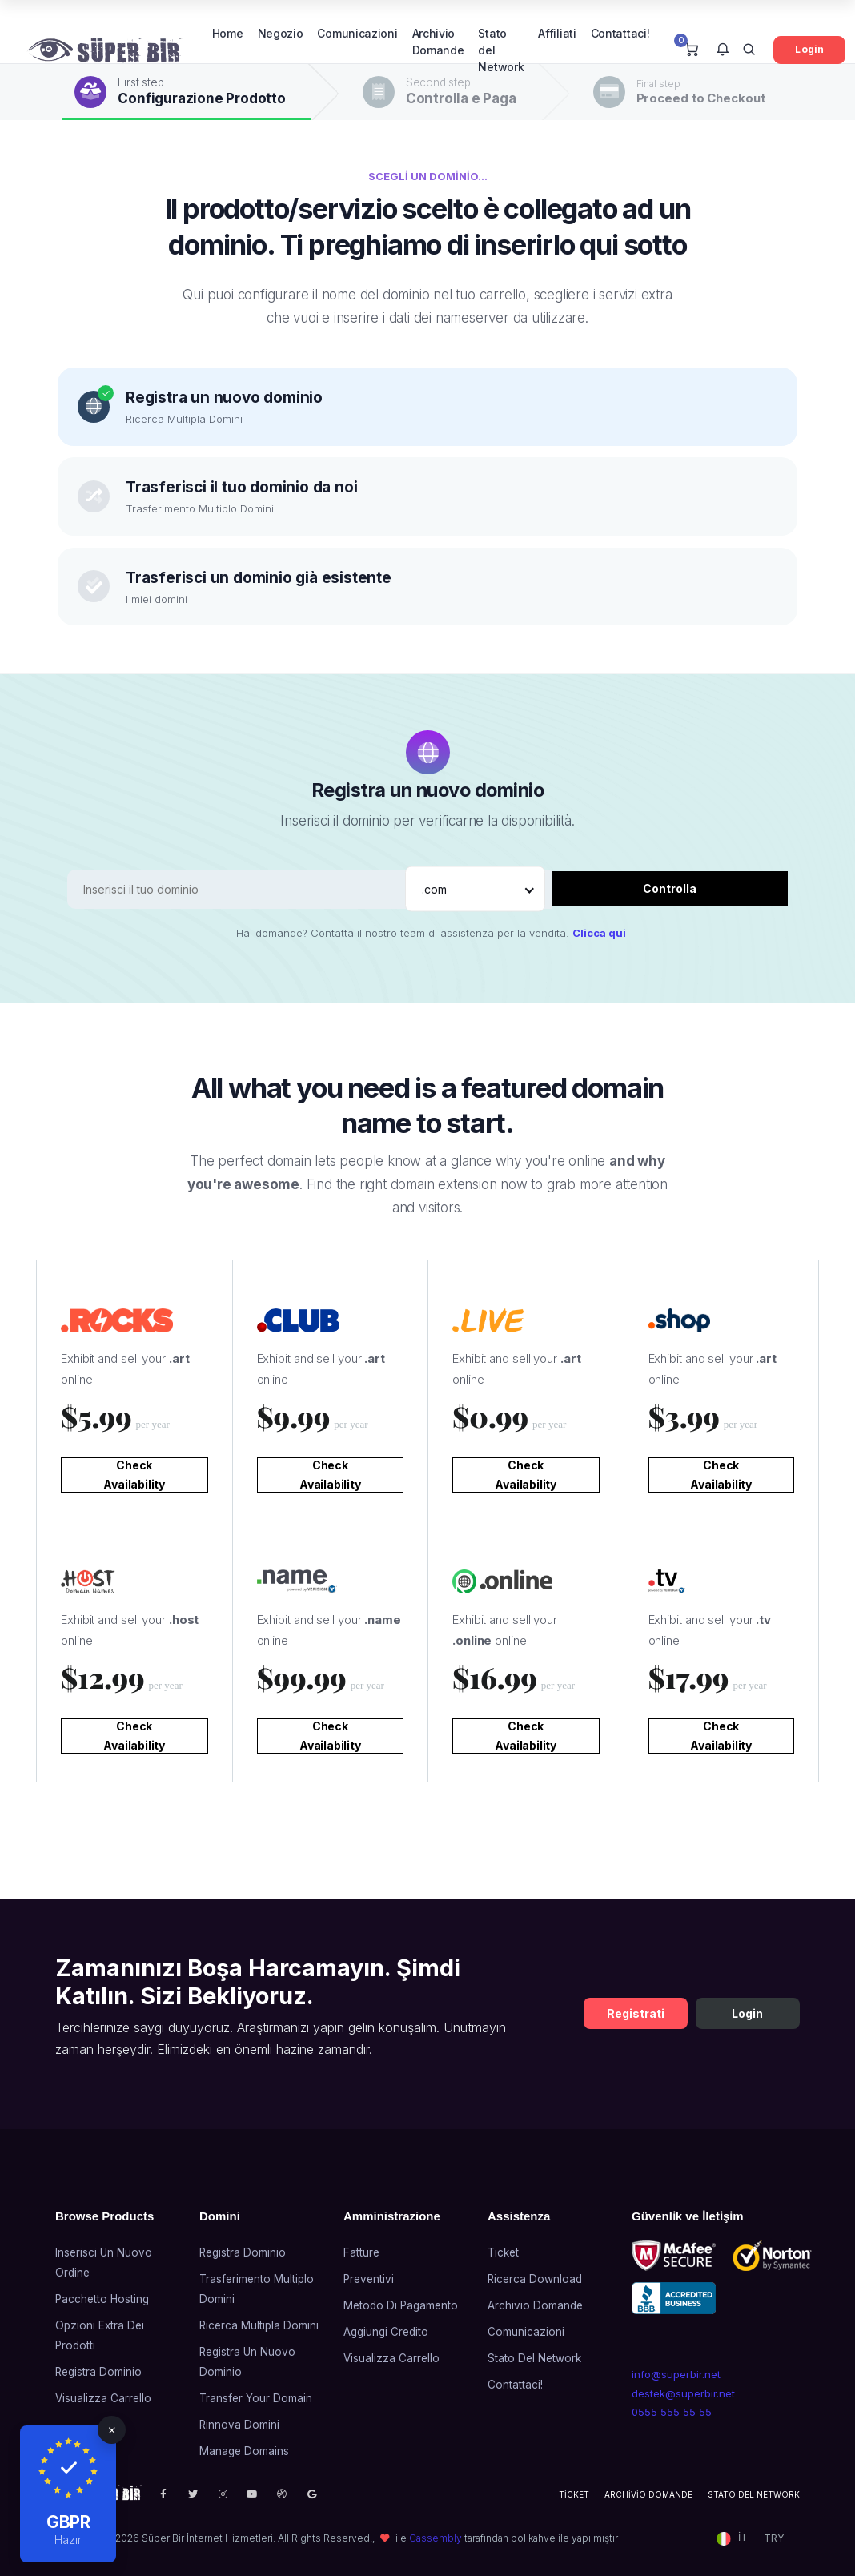 The height and width of the screenshot is (2576, 855). I want to click on Trasferimento Multiplo Domini, so click(256, 2289).